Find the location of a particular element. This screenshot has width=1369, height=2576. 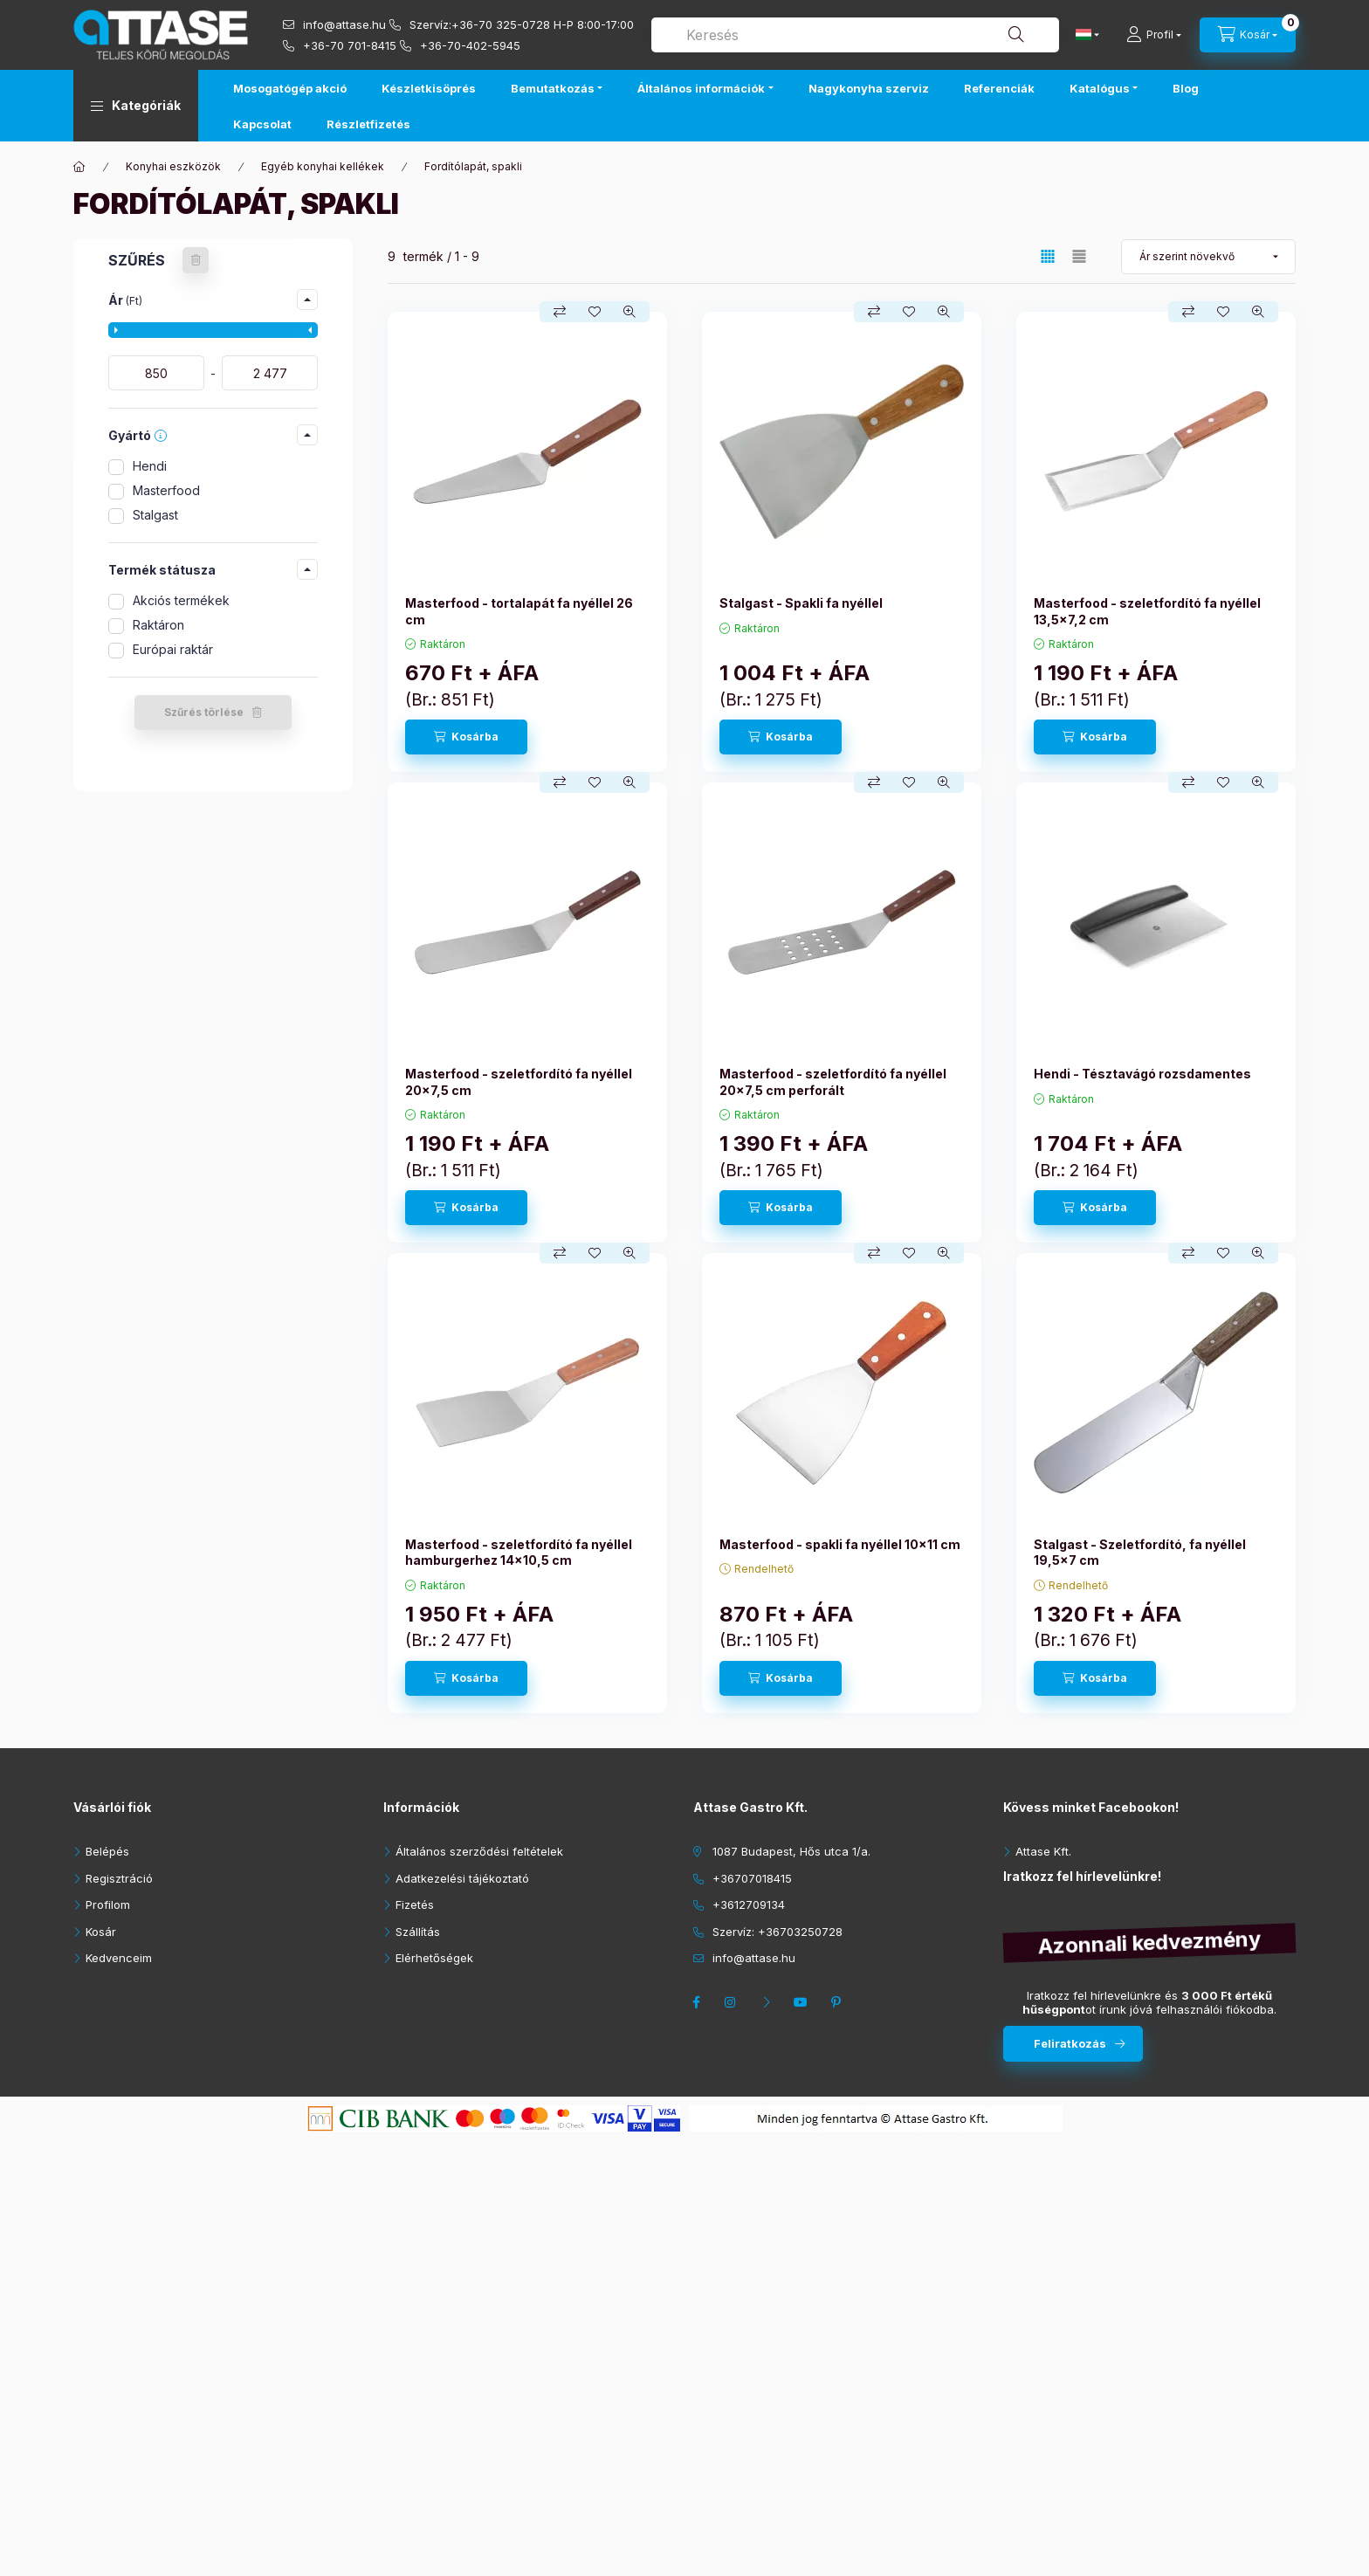

Fizetés is located at coordinates (415, 1904).